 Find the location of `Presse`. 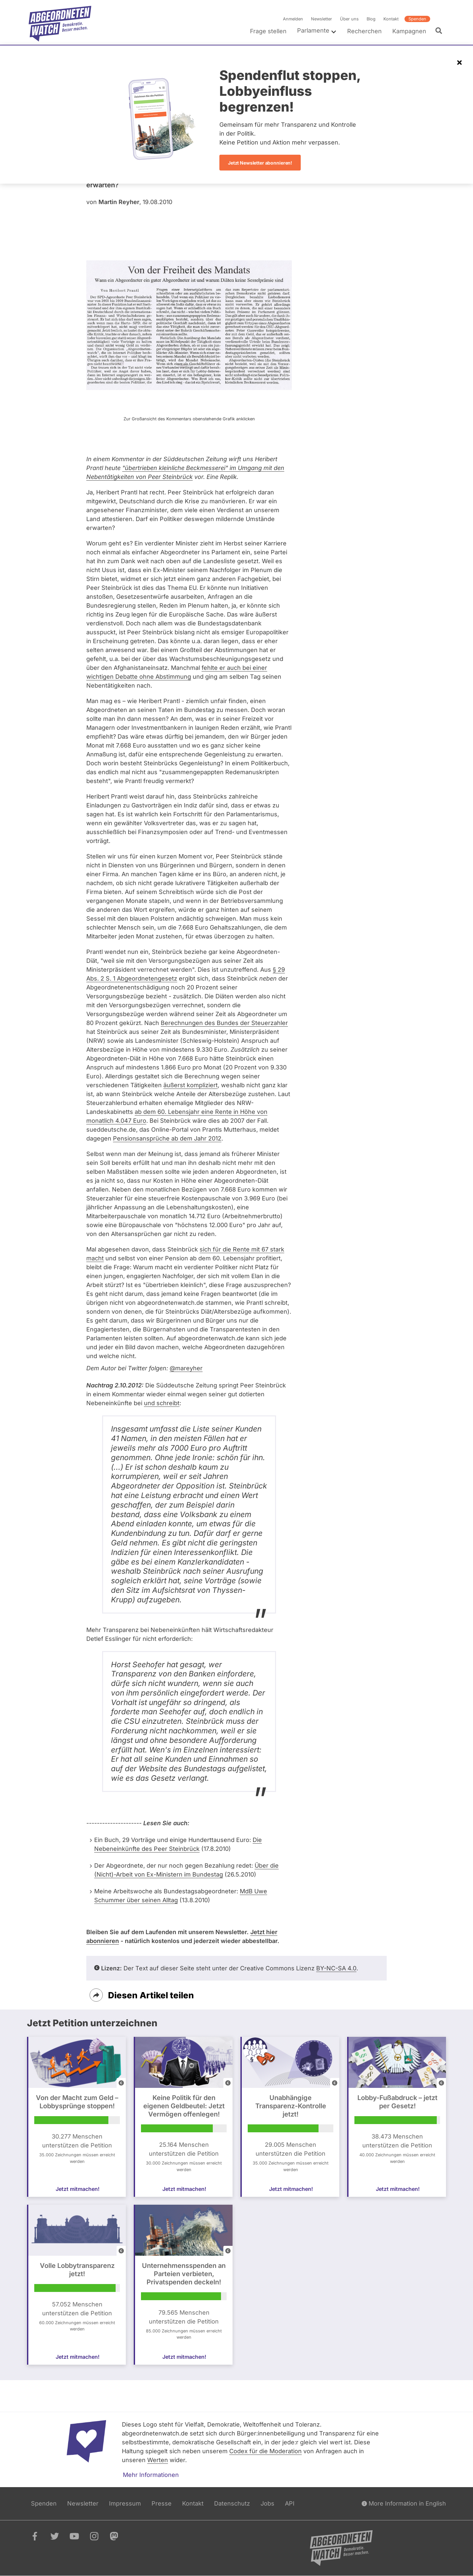

Presse is located at coordinates (162, 2503).